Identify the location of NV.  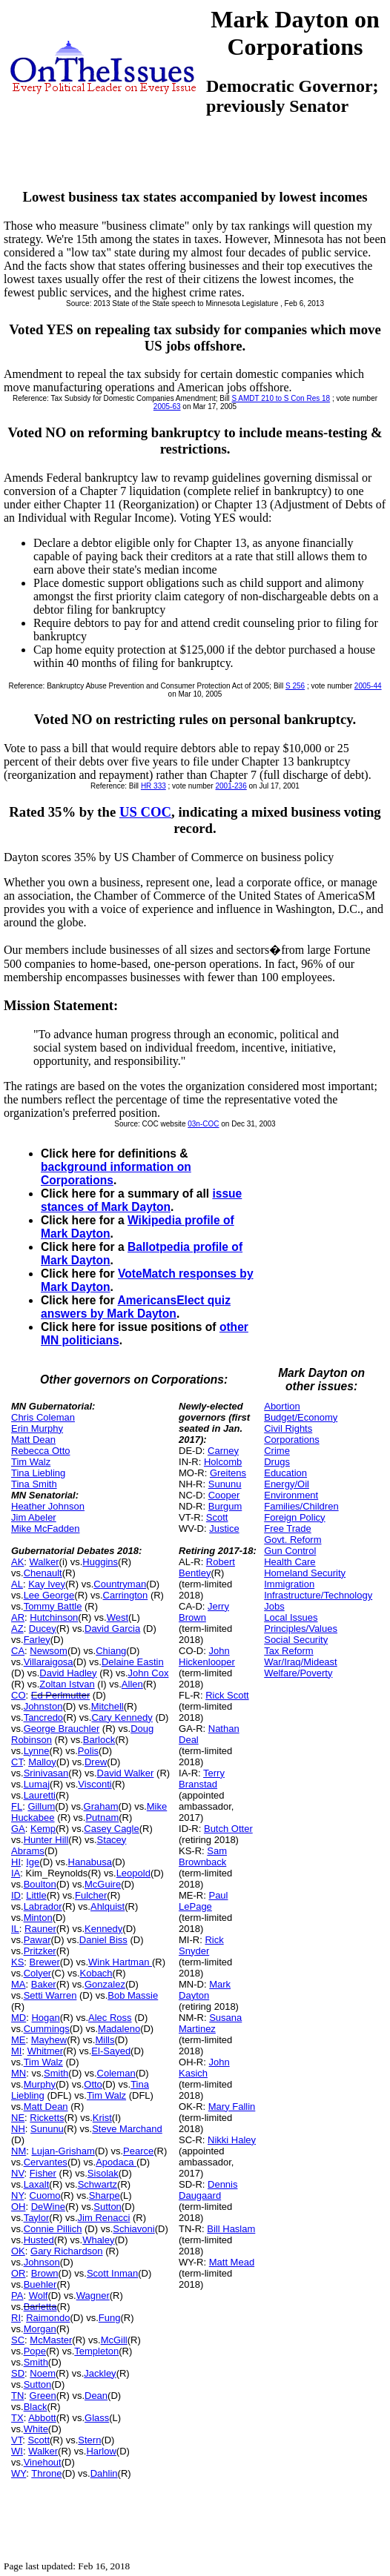
(17, 2173).